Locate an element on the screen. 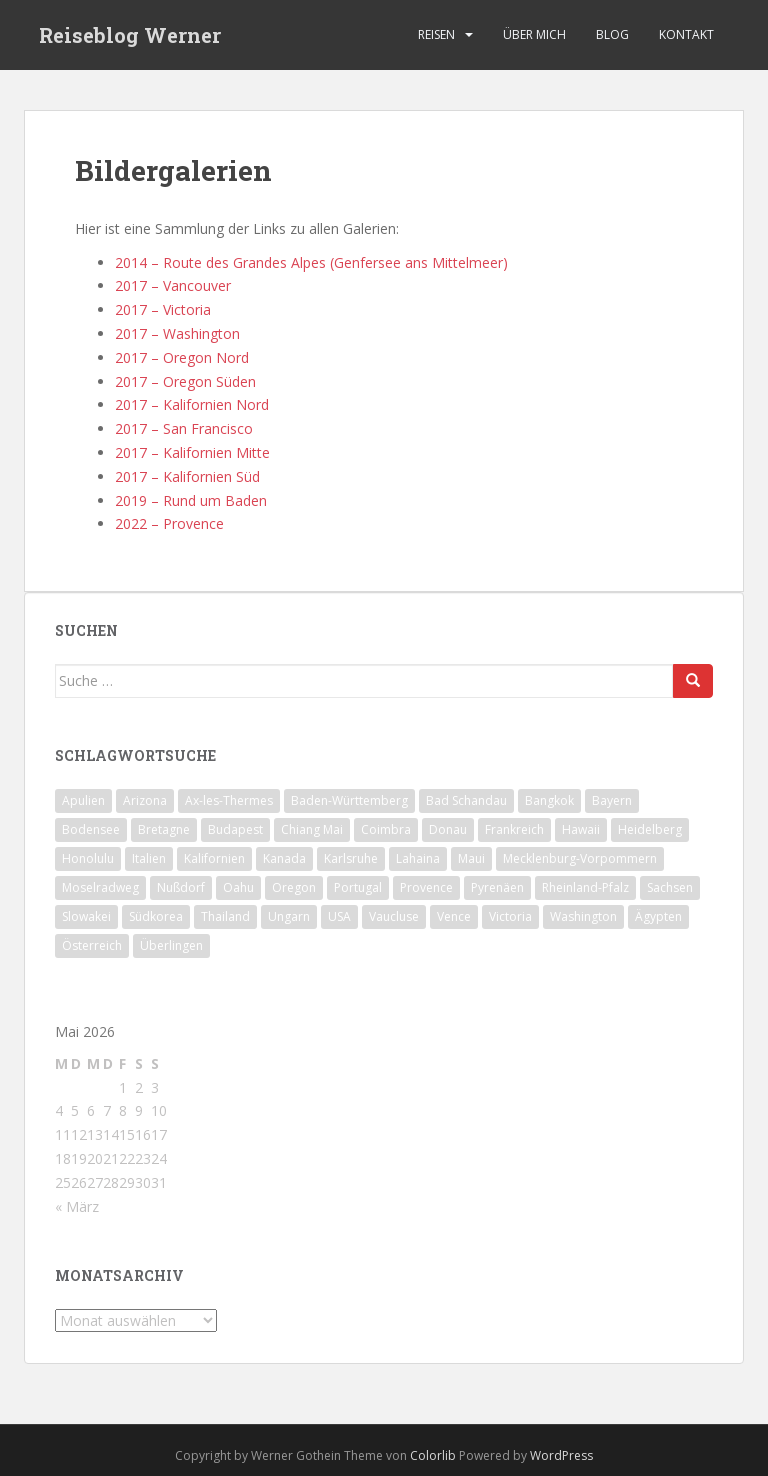 The height and width of the screenshot is (1476, 768). Bodensee [Bodensee (9 Einträge)] is located at coordinates (91, 829).